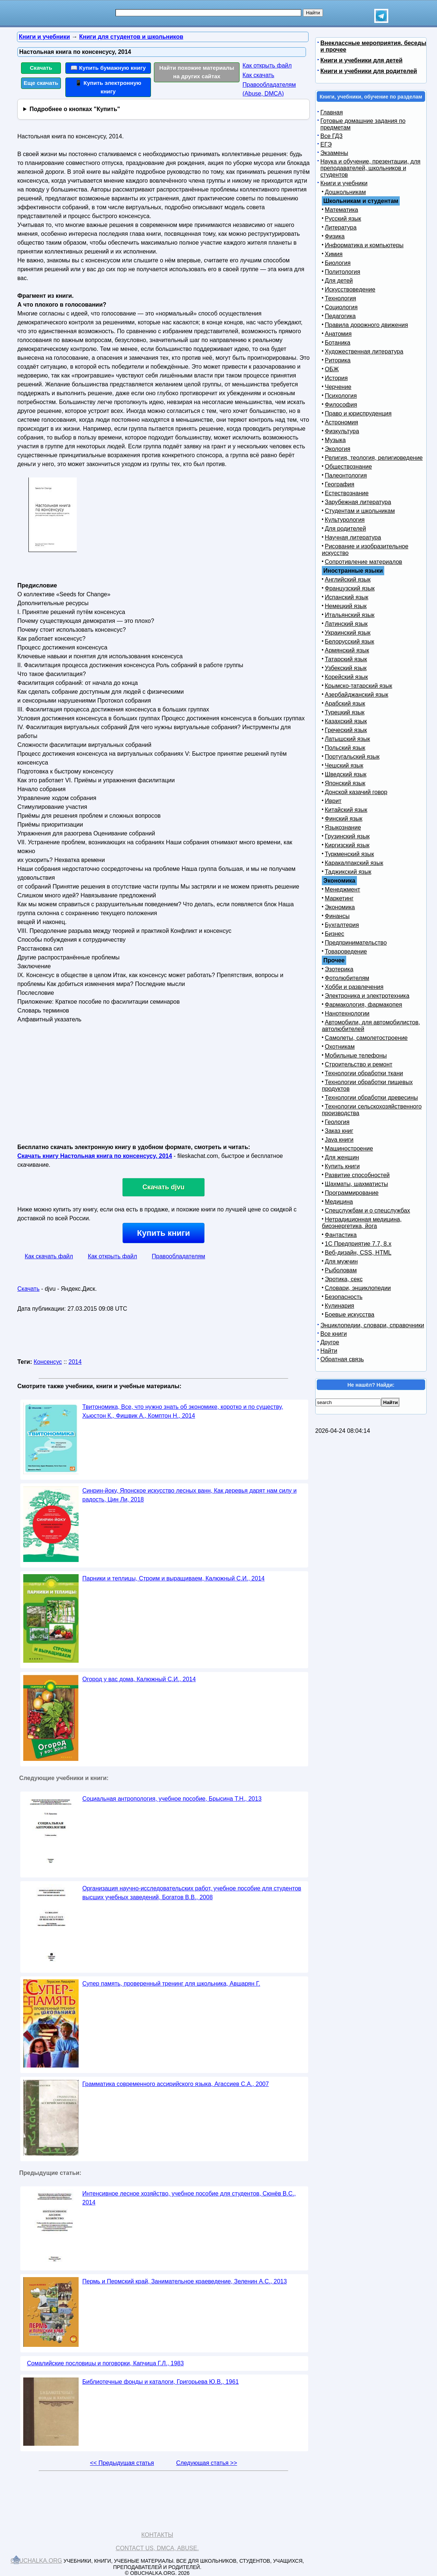 This screenshot has width=437, height=2576. I want to click on Спецслужбам и о спецслужбах, so click(367, 1210).